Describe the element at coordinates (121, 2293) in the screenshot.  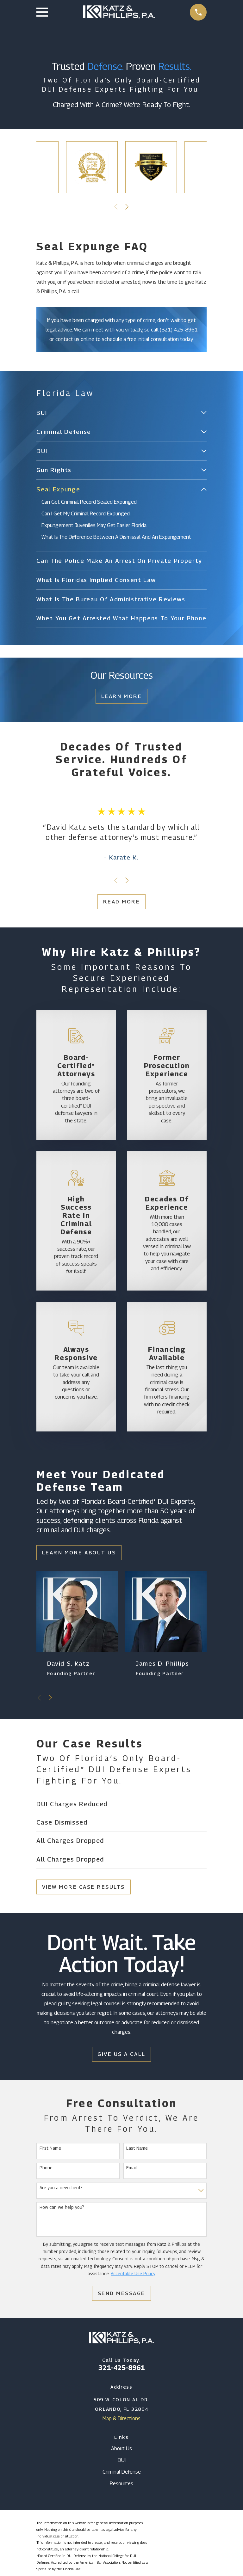
I see `Send Message` at that location.